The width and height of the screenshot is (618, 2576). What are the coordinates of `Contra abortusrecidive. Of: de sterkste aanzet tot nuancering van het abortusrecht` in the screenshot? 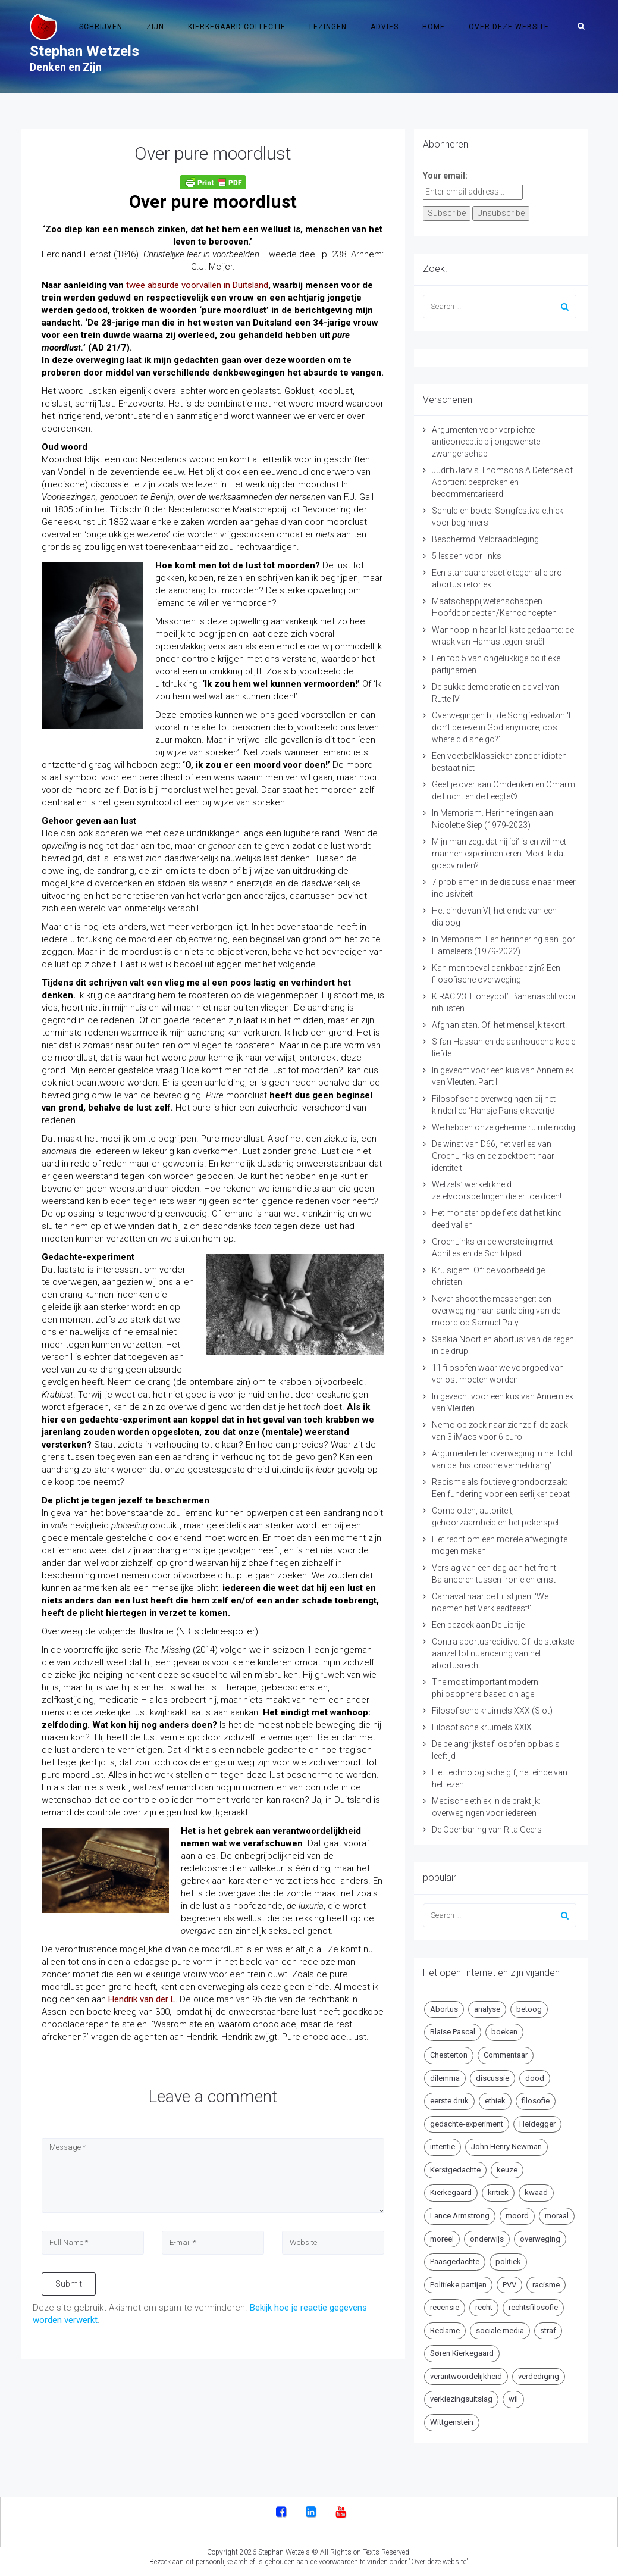 It's located at (503, 1653).